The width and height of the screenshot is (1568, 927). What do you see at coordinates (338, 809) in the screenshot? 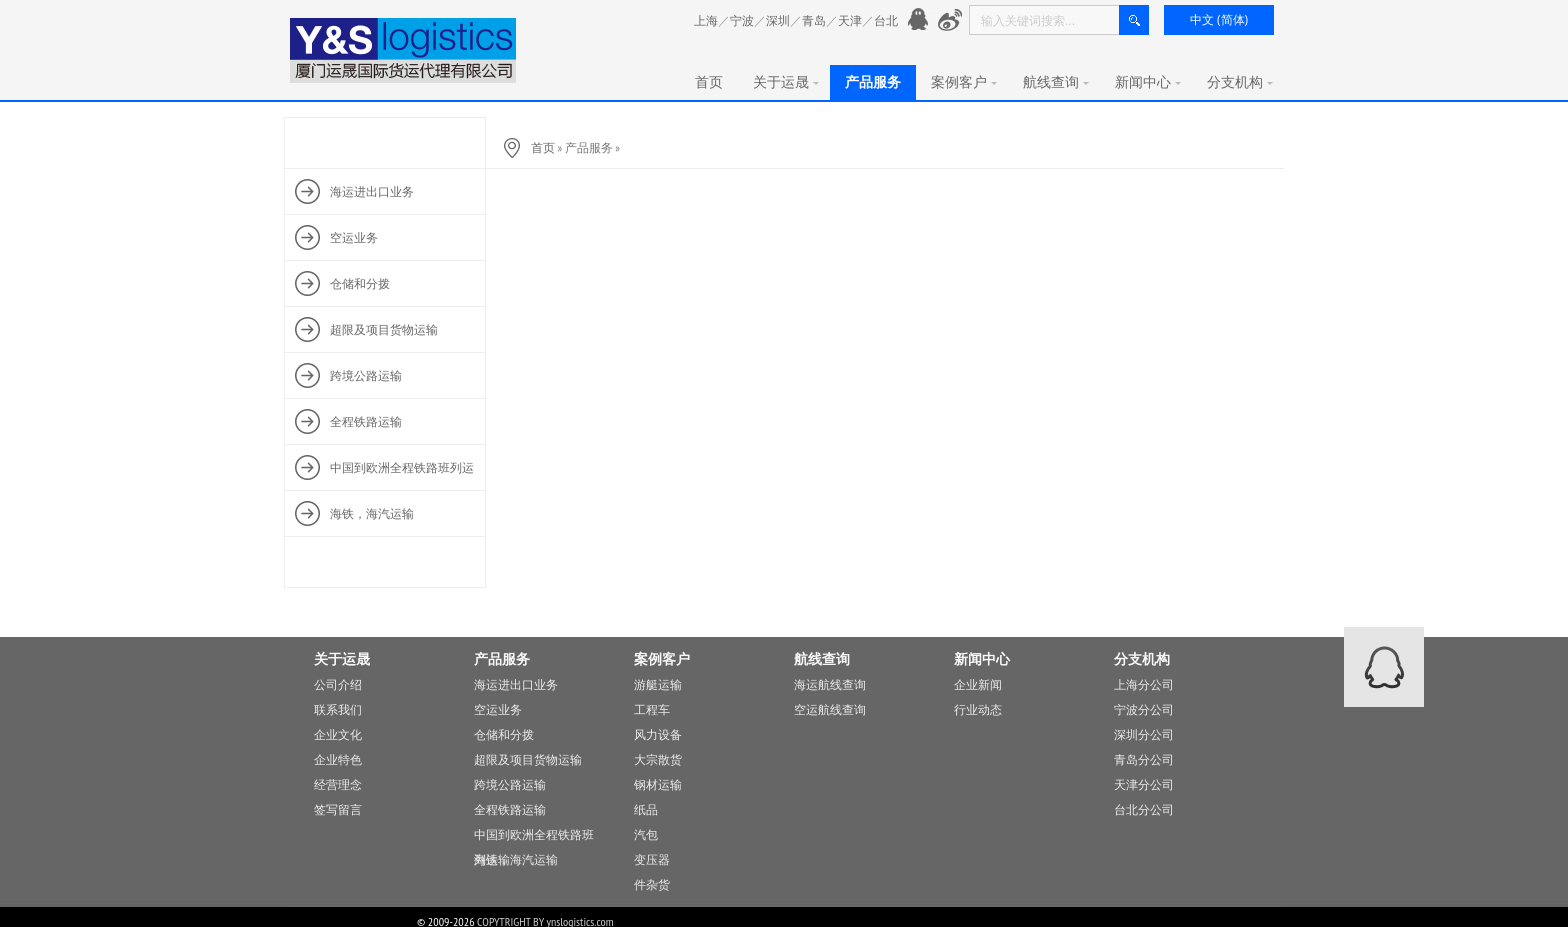
I see `签写留言` at bounding box center [338, 809].